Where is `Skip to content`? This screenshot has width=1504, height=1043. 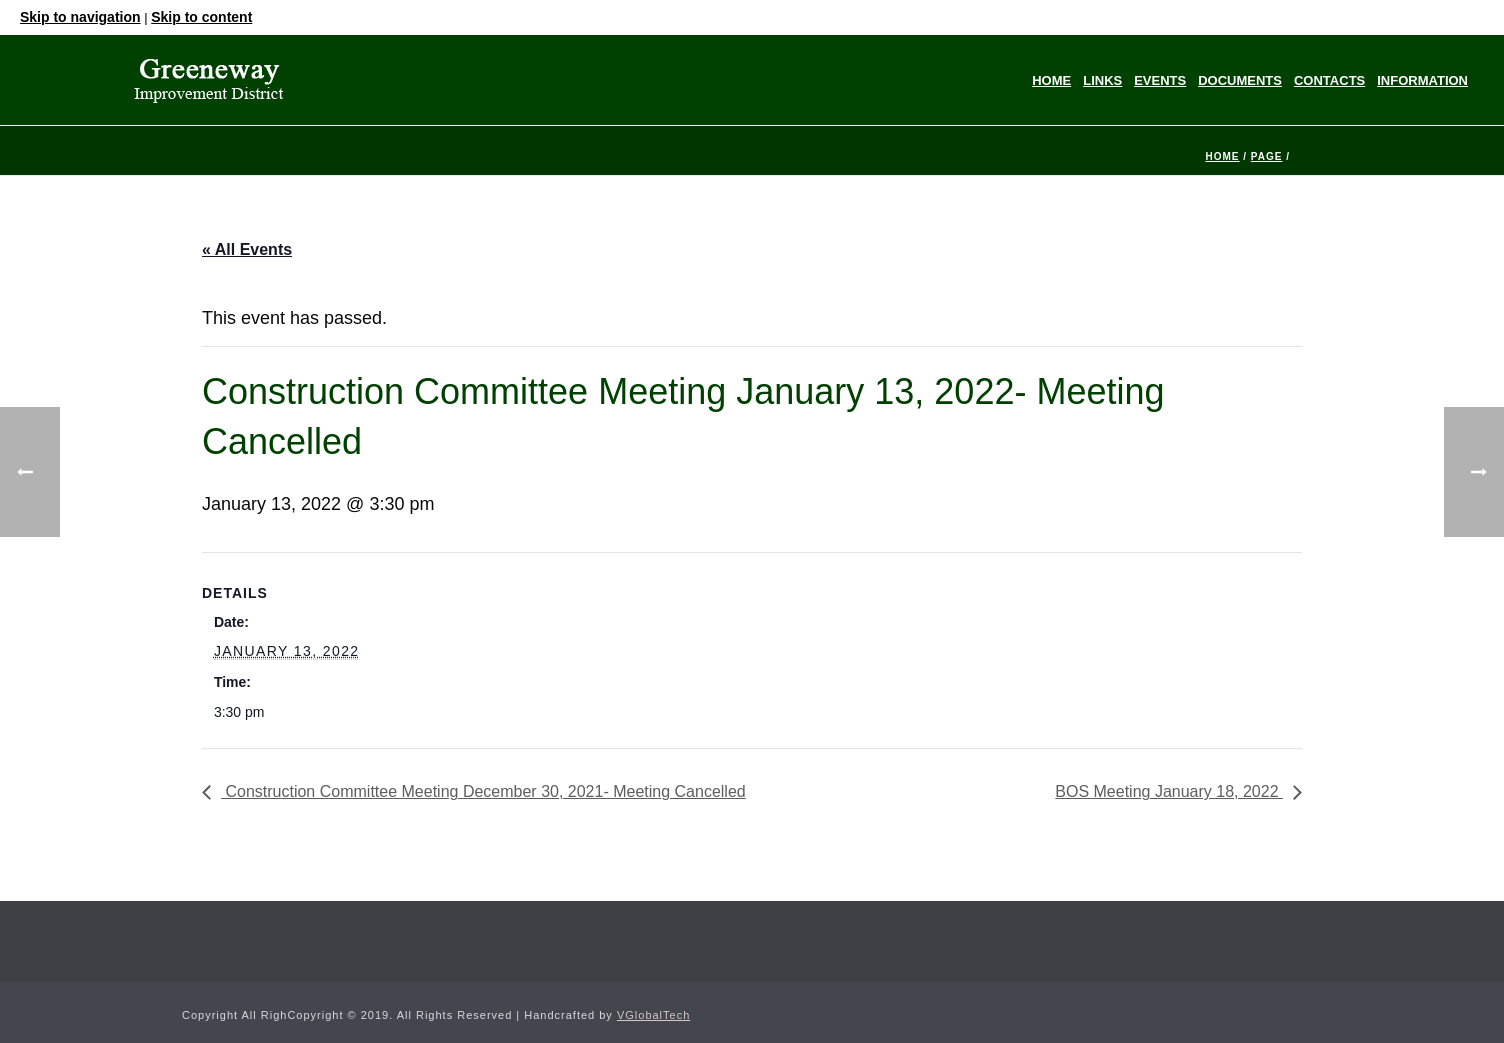
Skip to content is located at coordinates (201, 17).